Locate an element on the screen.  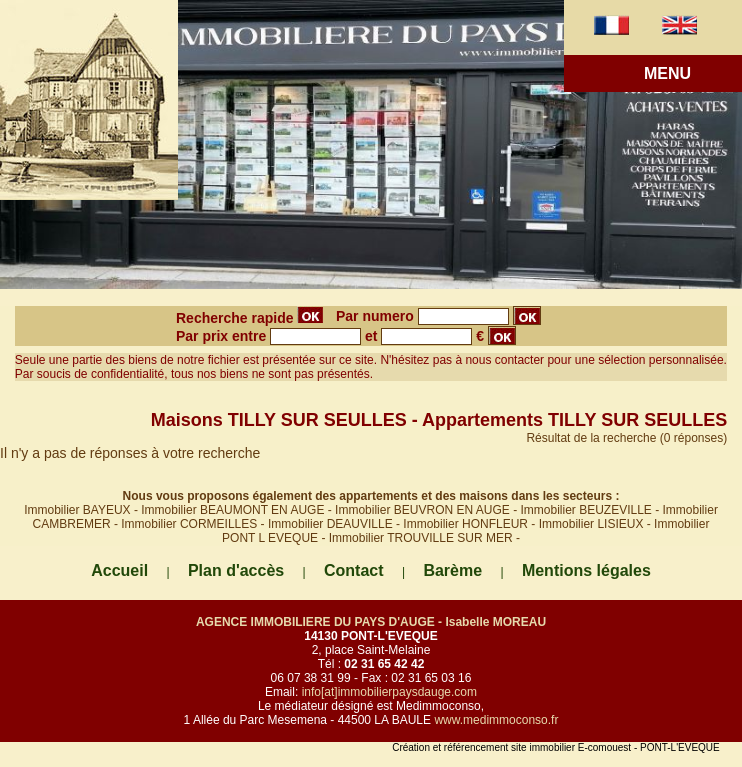
Immobilier BEUVRON EN AUGE is located at coordinates (422, 510).